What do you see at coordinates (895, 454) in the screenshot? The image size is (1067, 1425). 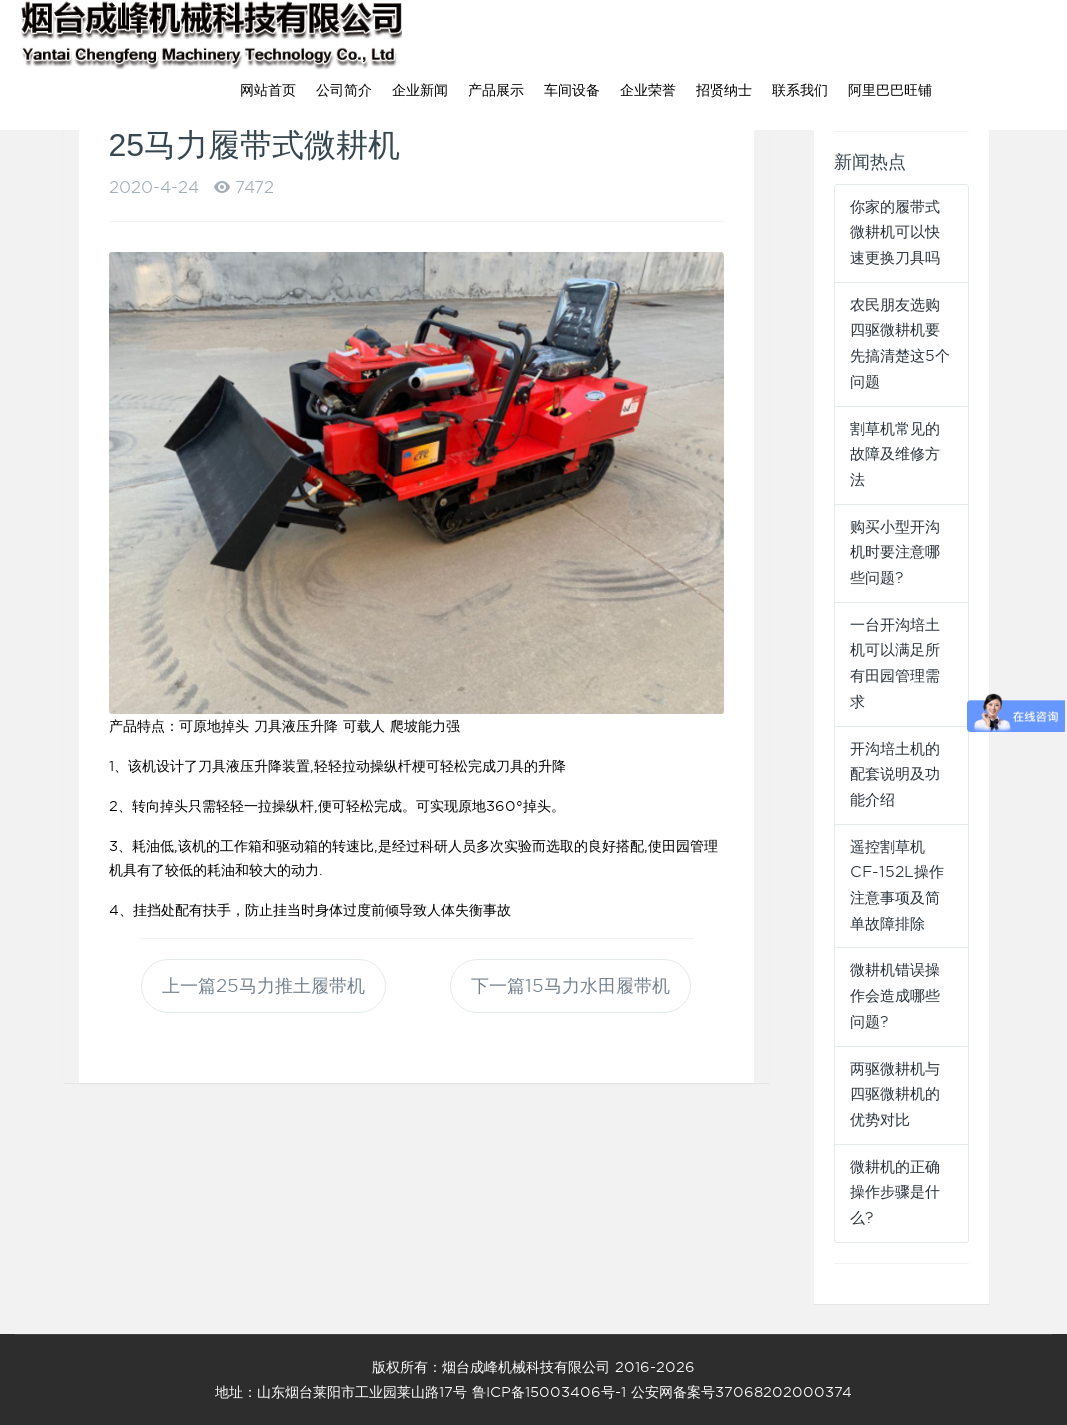 I see `割草机常见的故障及维修方法` at bounding box center [895, 454].